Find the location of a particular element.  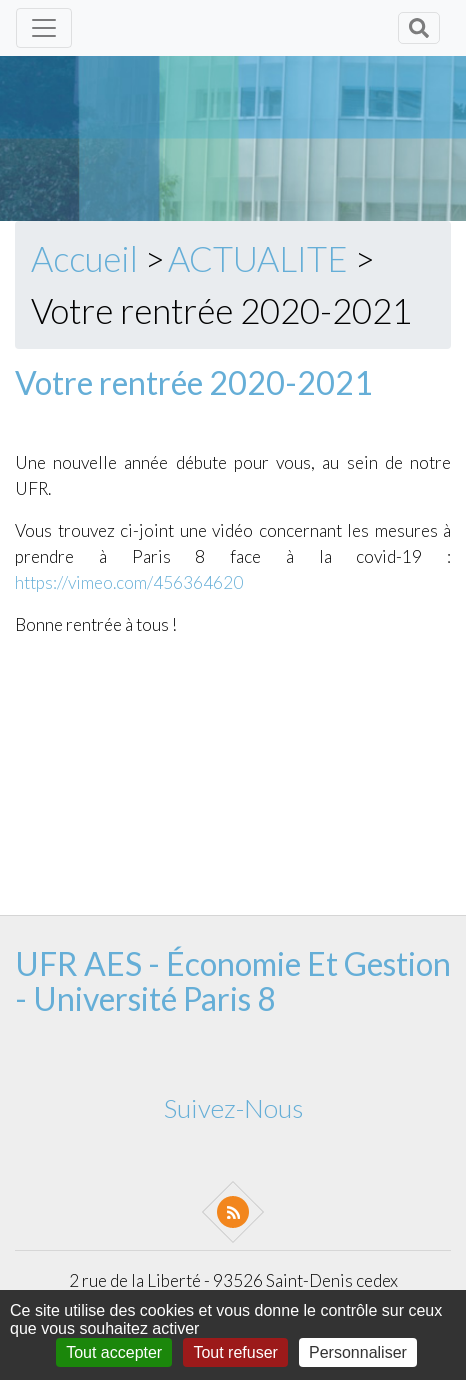

[Toggle navigation] is located at coordinates (44, 28).